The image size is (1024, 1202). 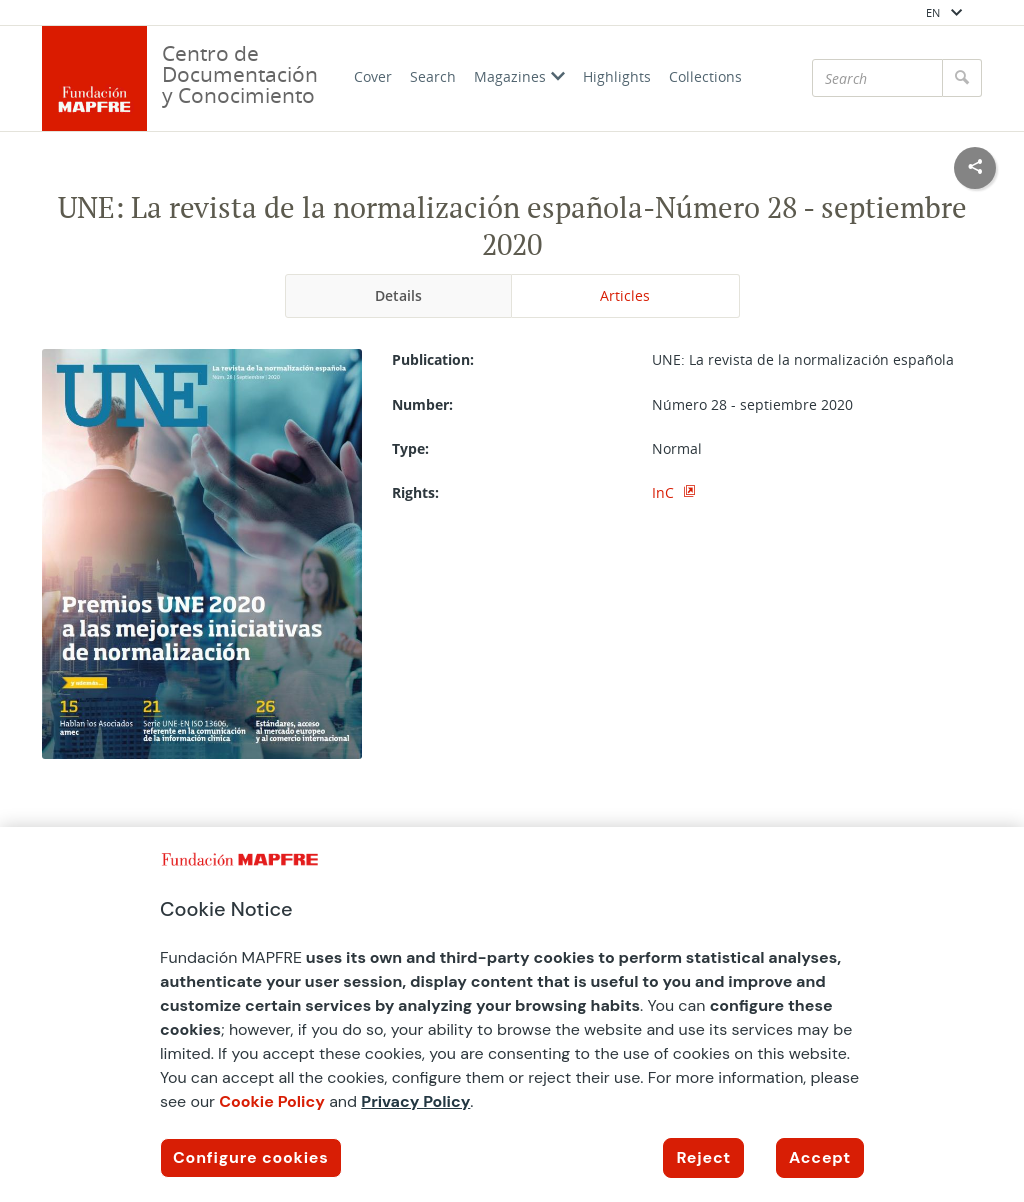 What do you see at coordinates (251, 1157) in the screenshot?
I see `Configure cookies` at bounding box center [251, 1157].